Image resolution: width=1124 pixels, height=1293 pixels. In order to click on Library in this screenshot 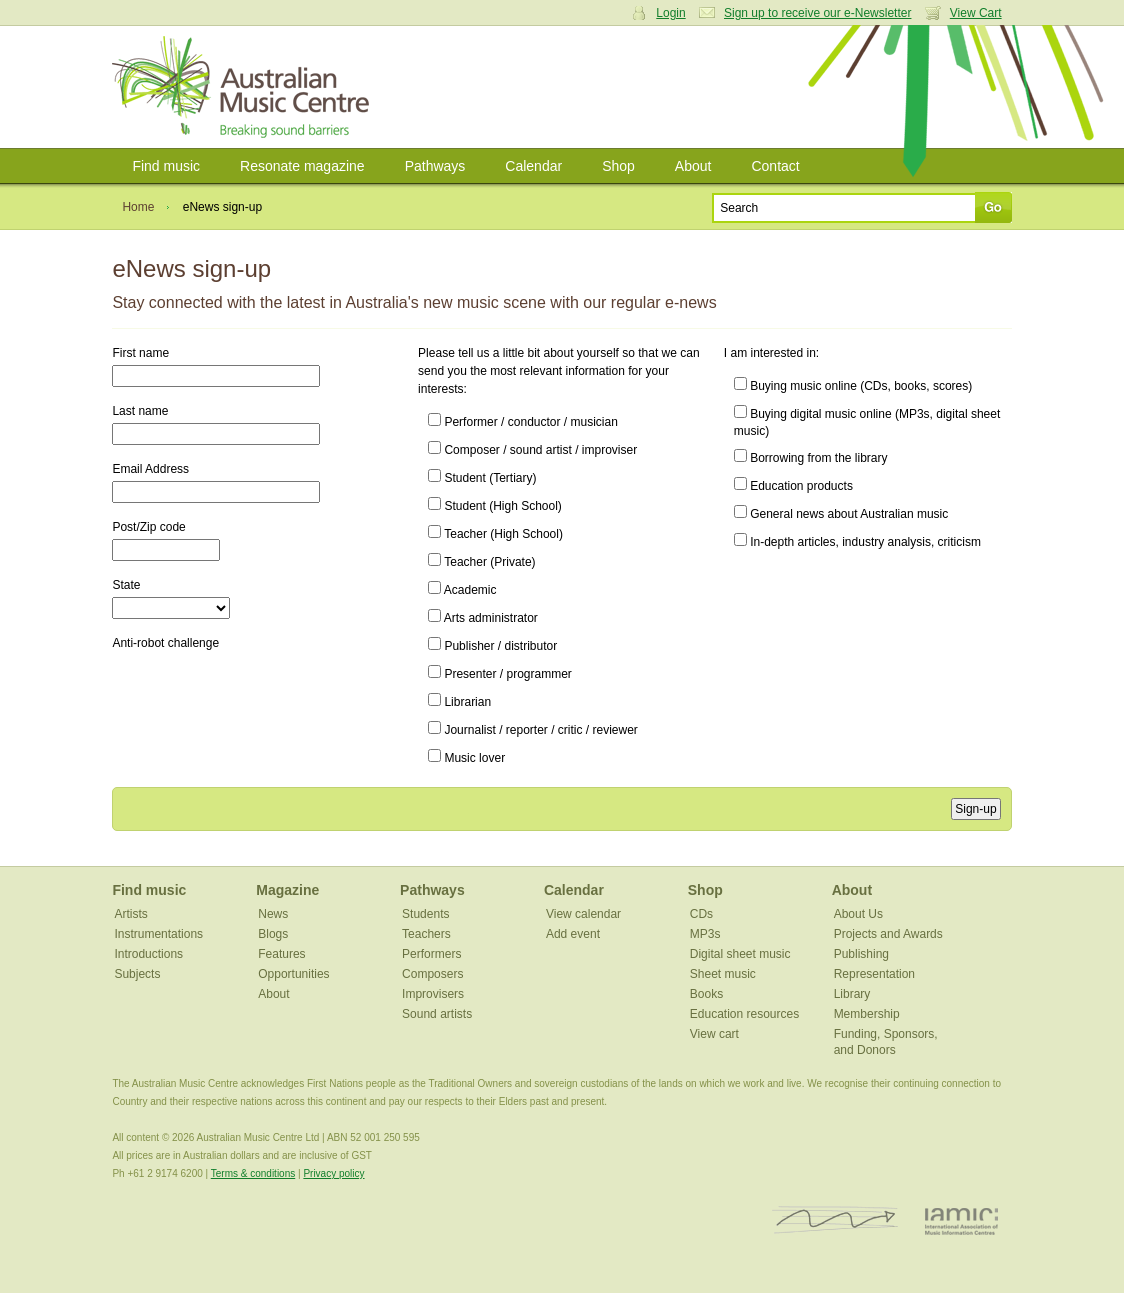, I will do `click(852, 994)`.